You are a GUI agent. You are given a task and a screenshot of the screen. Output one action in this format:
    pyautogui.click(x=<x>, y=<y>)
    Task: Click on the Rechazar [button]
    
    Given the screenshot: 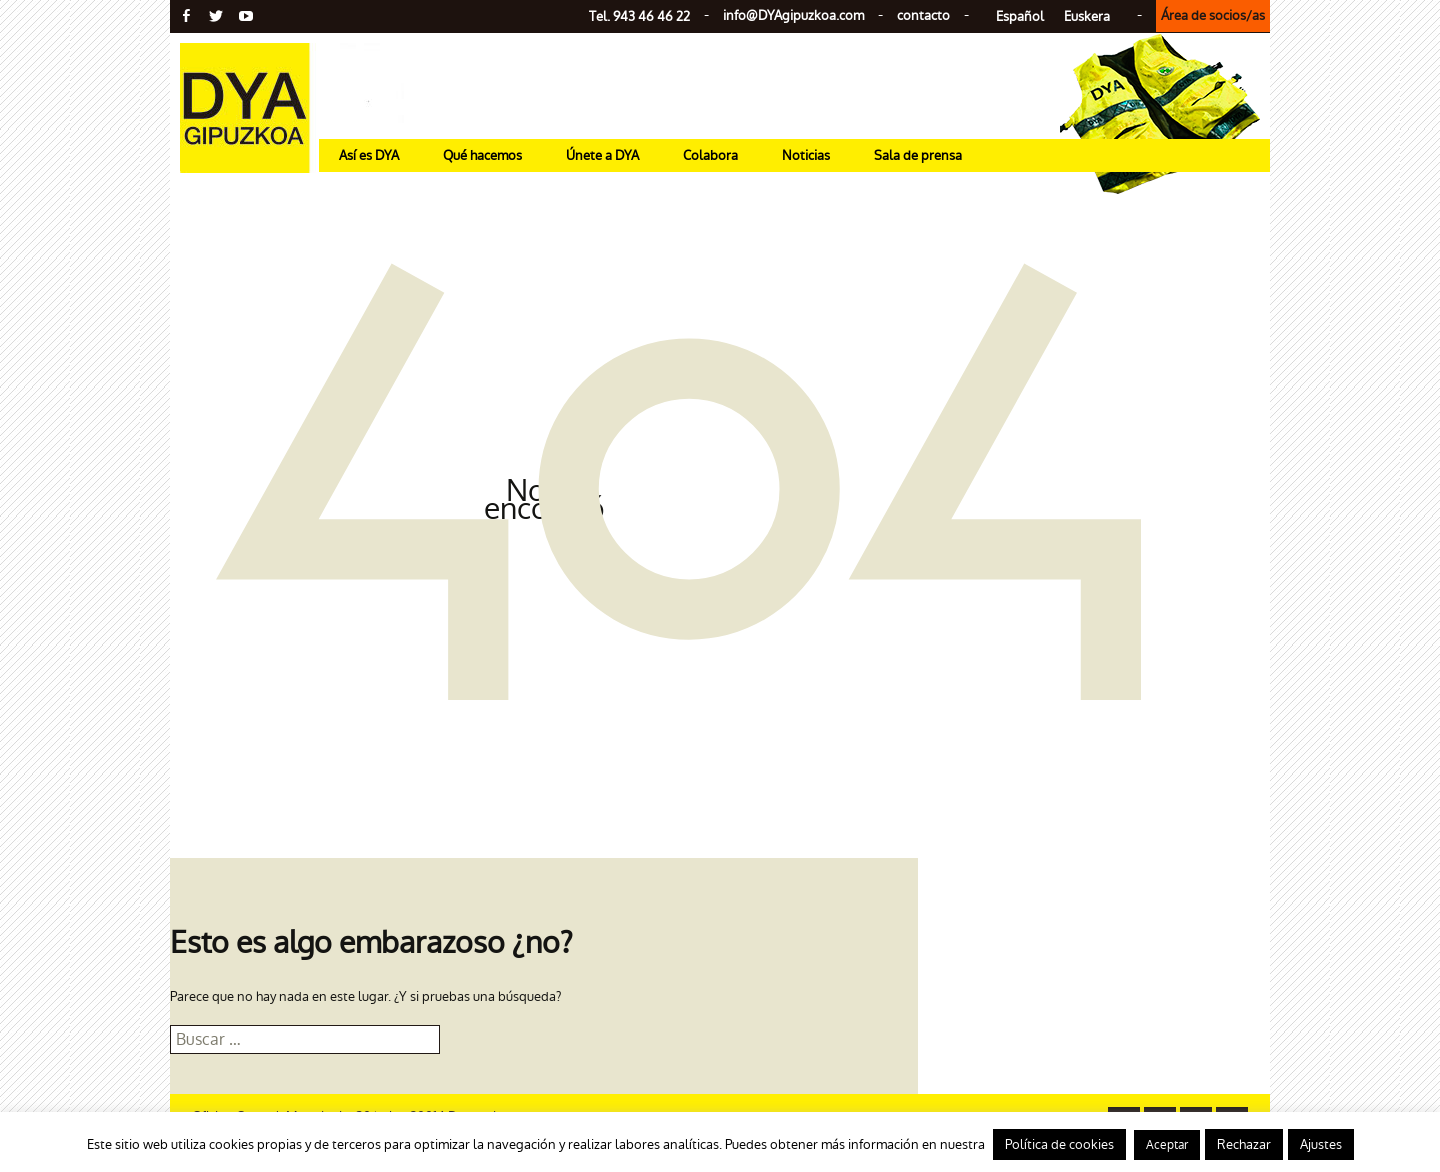 What is the action you would take?
    pyautogui.click(x=1244, y=1144)
    